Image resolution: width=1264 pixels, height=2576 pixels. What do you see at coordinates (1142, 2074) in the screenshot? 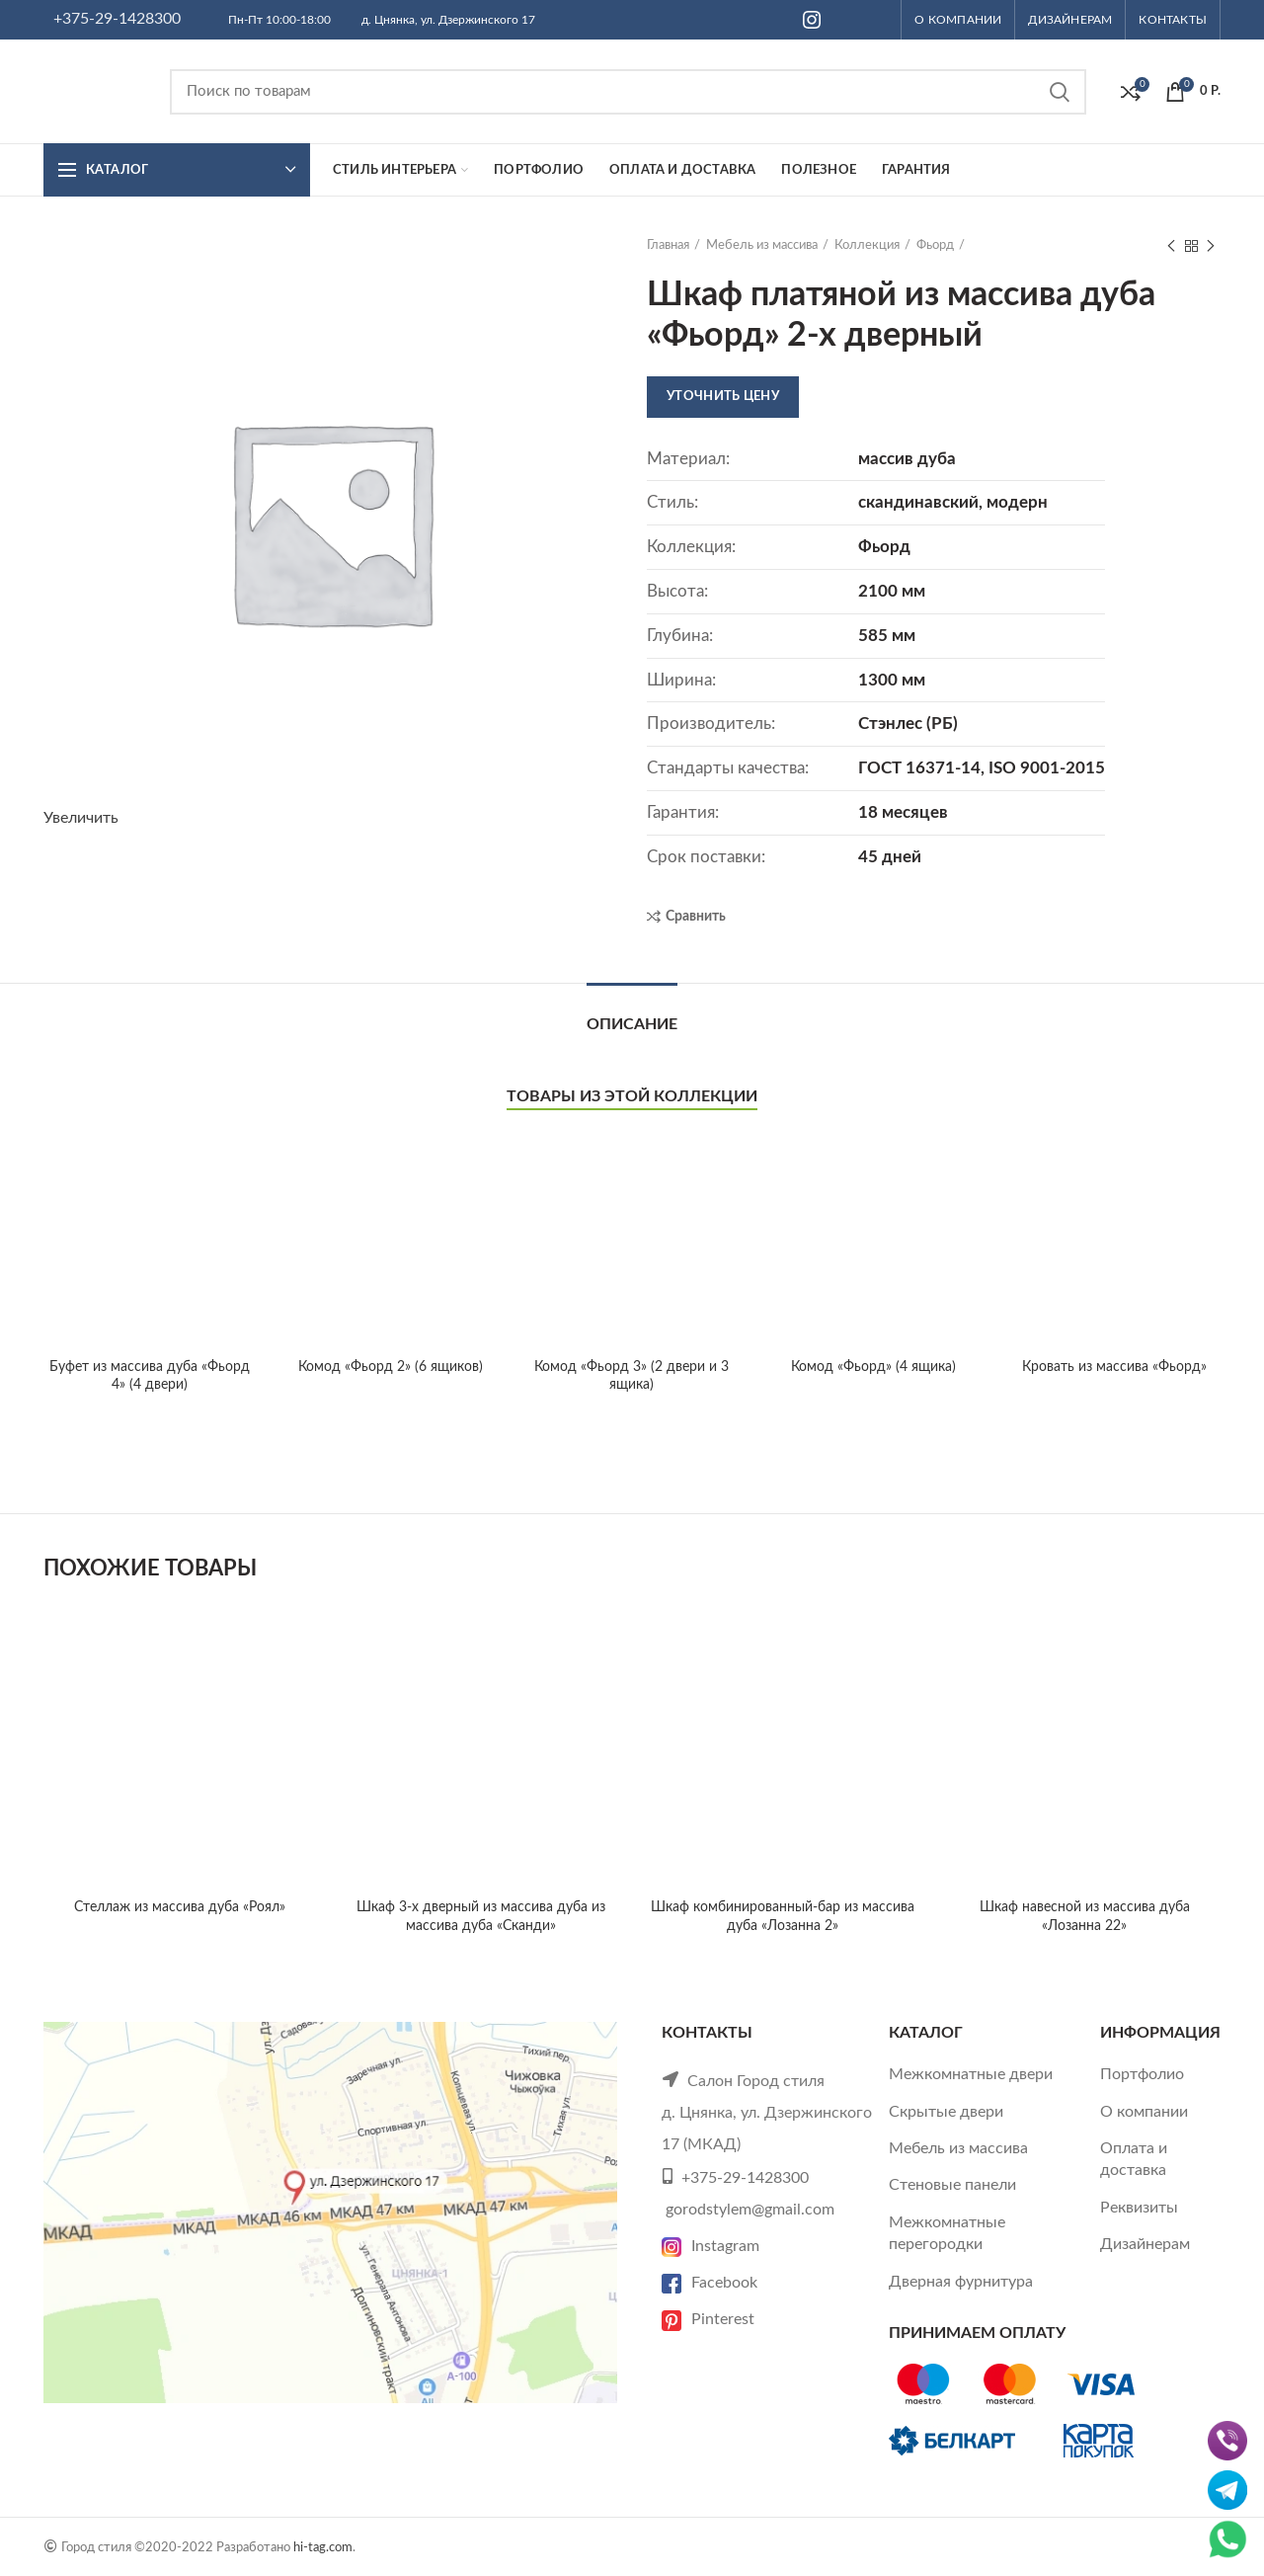
I see `Портфолио` at bounding box center [1142, 2074].